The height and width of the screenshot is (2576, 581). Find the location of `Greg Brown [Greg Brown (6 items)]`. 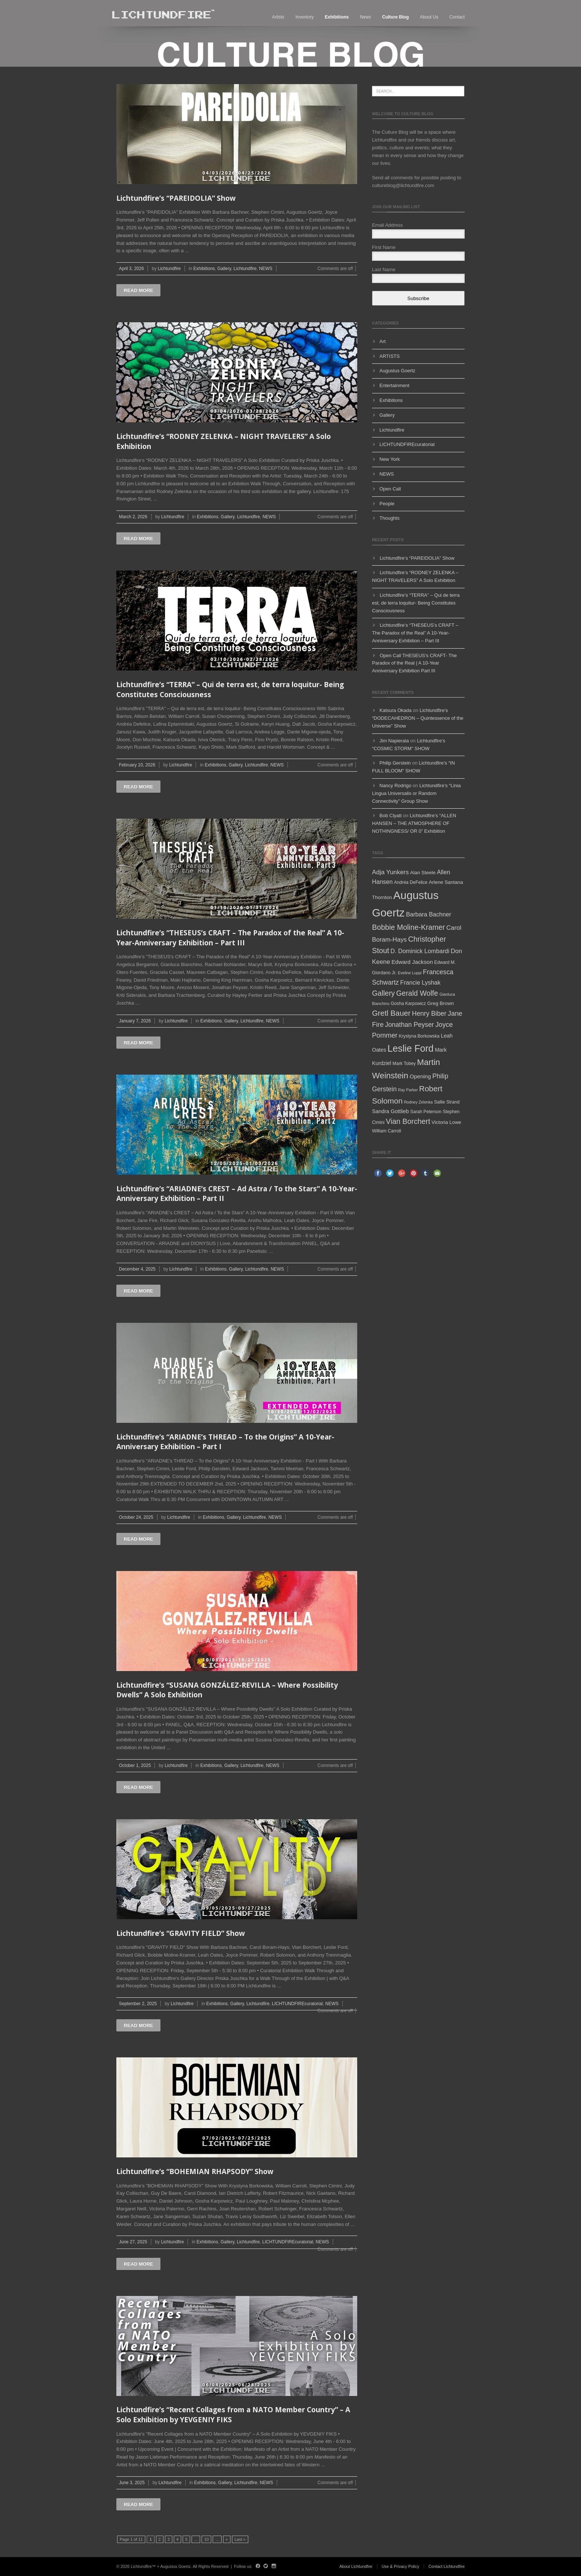

Greg Brown [Greg Brown (6 items)] is located at coordinates (440, 1003).